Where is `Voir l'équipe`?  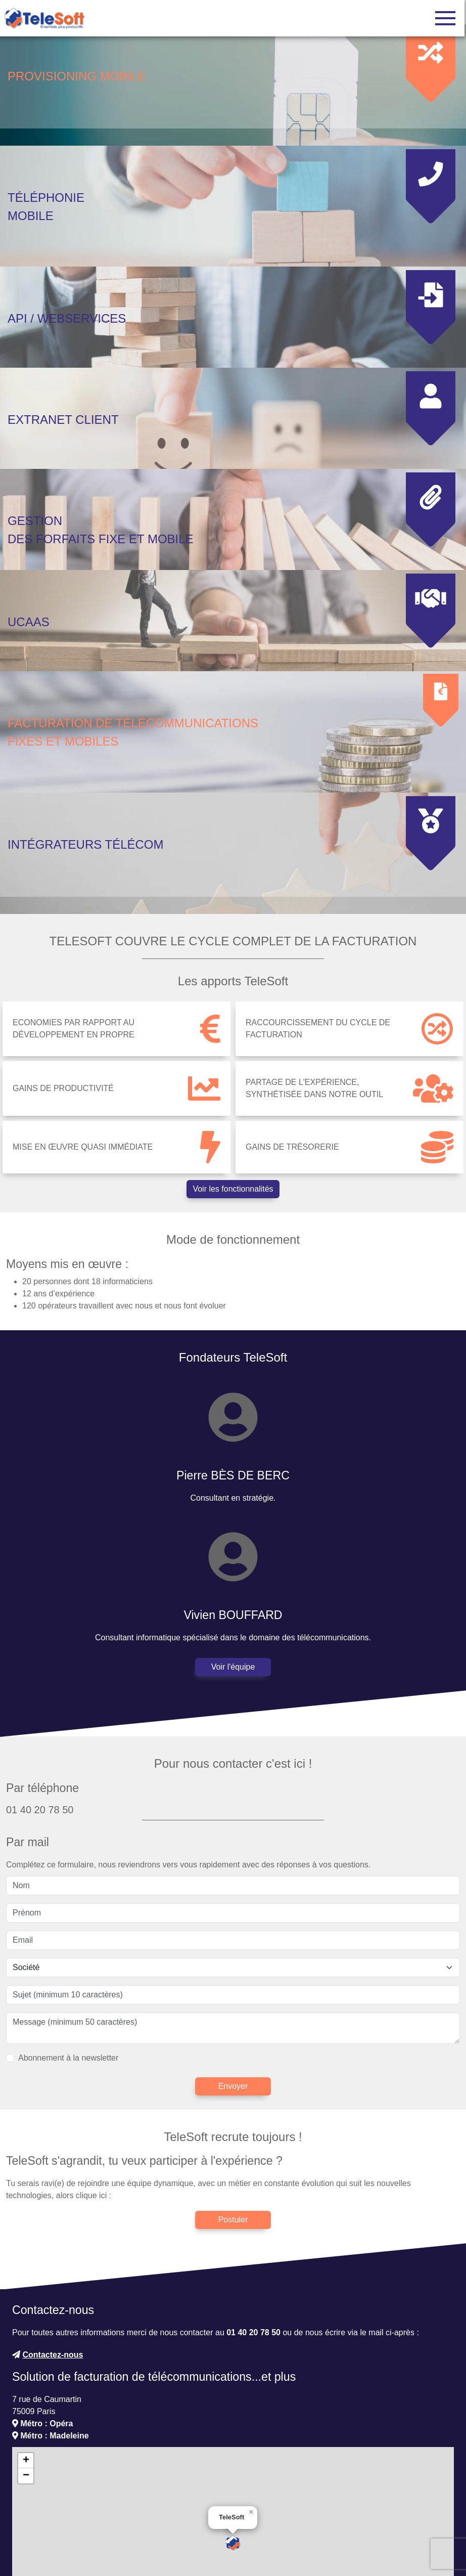
Voir l'équipe is located at coordinates (233, 1587).